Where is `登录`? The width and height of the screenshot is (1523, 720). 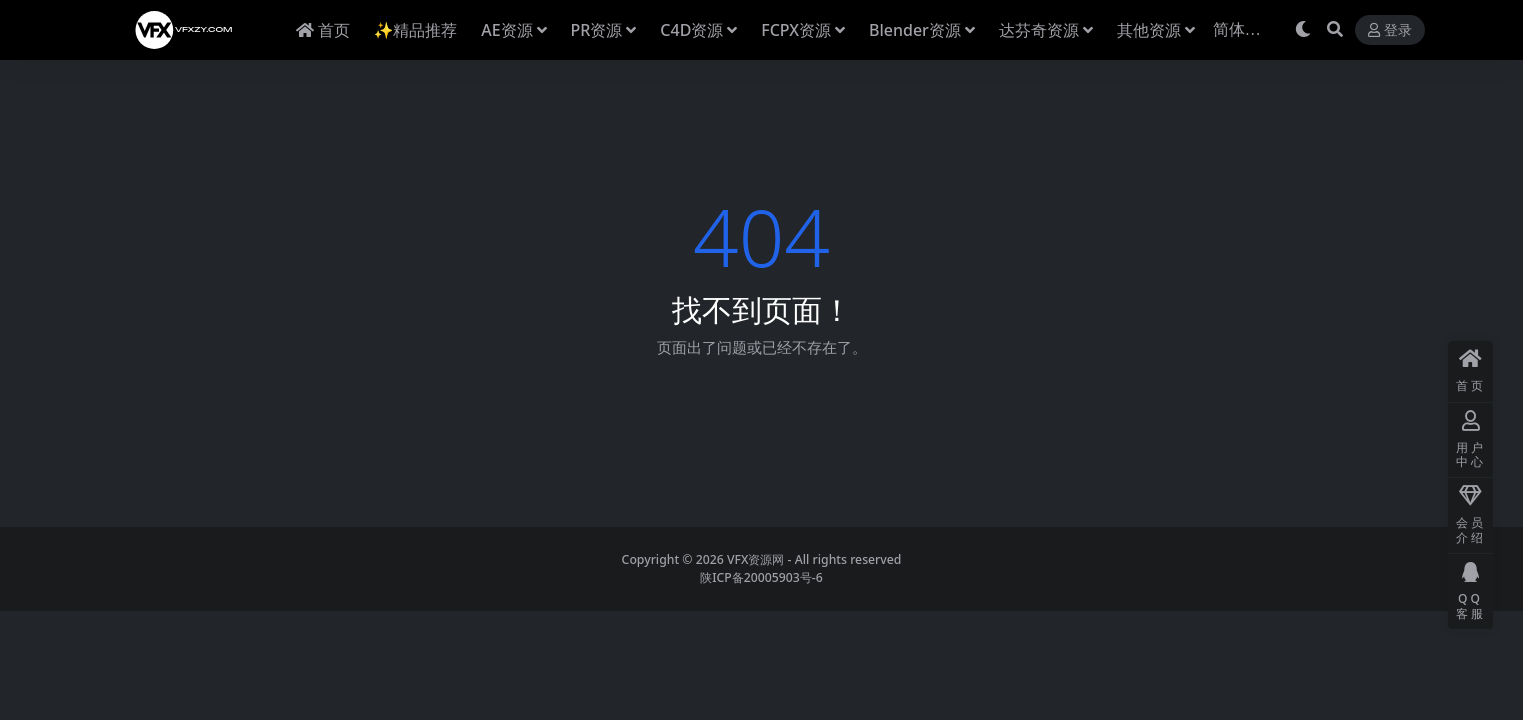
登录 is located at coordinates (1390, 30).